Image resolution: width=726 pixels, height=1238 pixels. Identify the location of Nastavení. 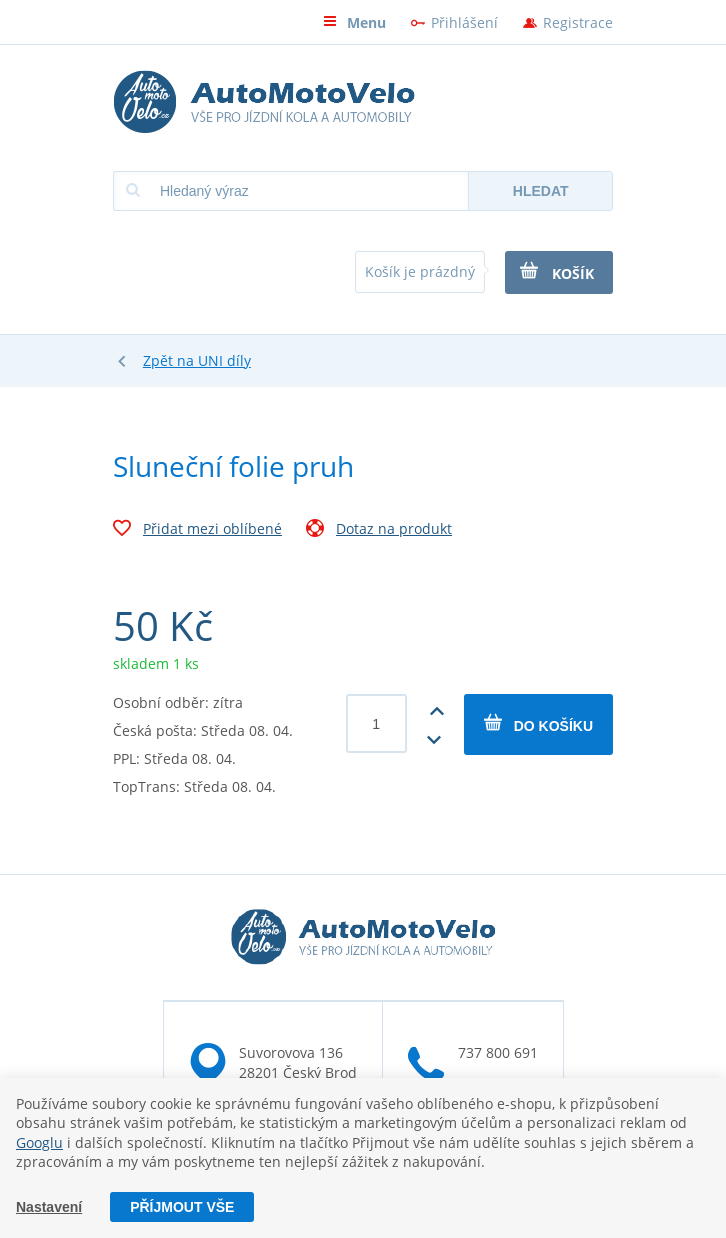
(49, 1207).